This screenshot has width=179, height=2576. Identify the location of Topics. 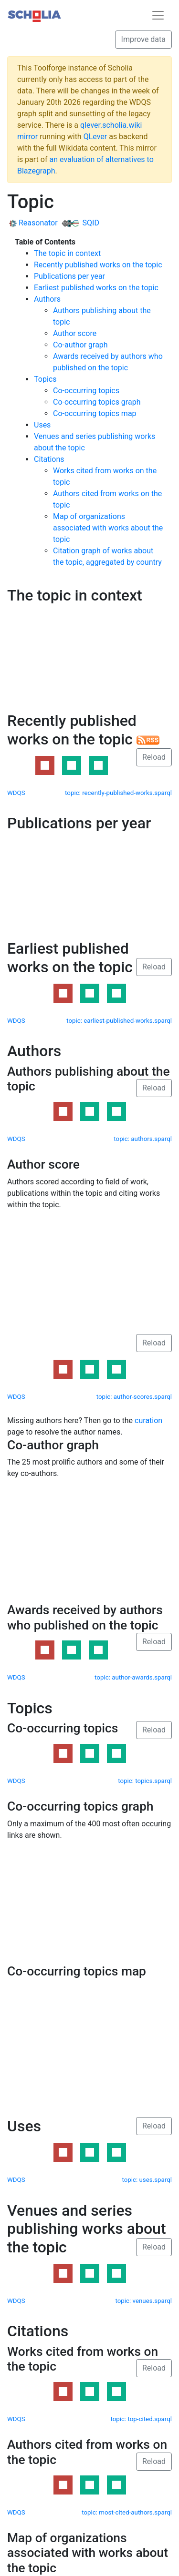
(45, 379).